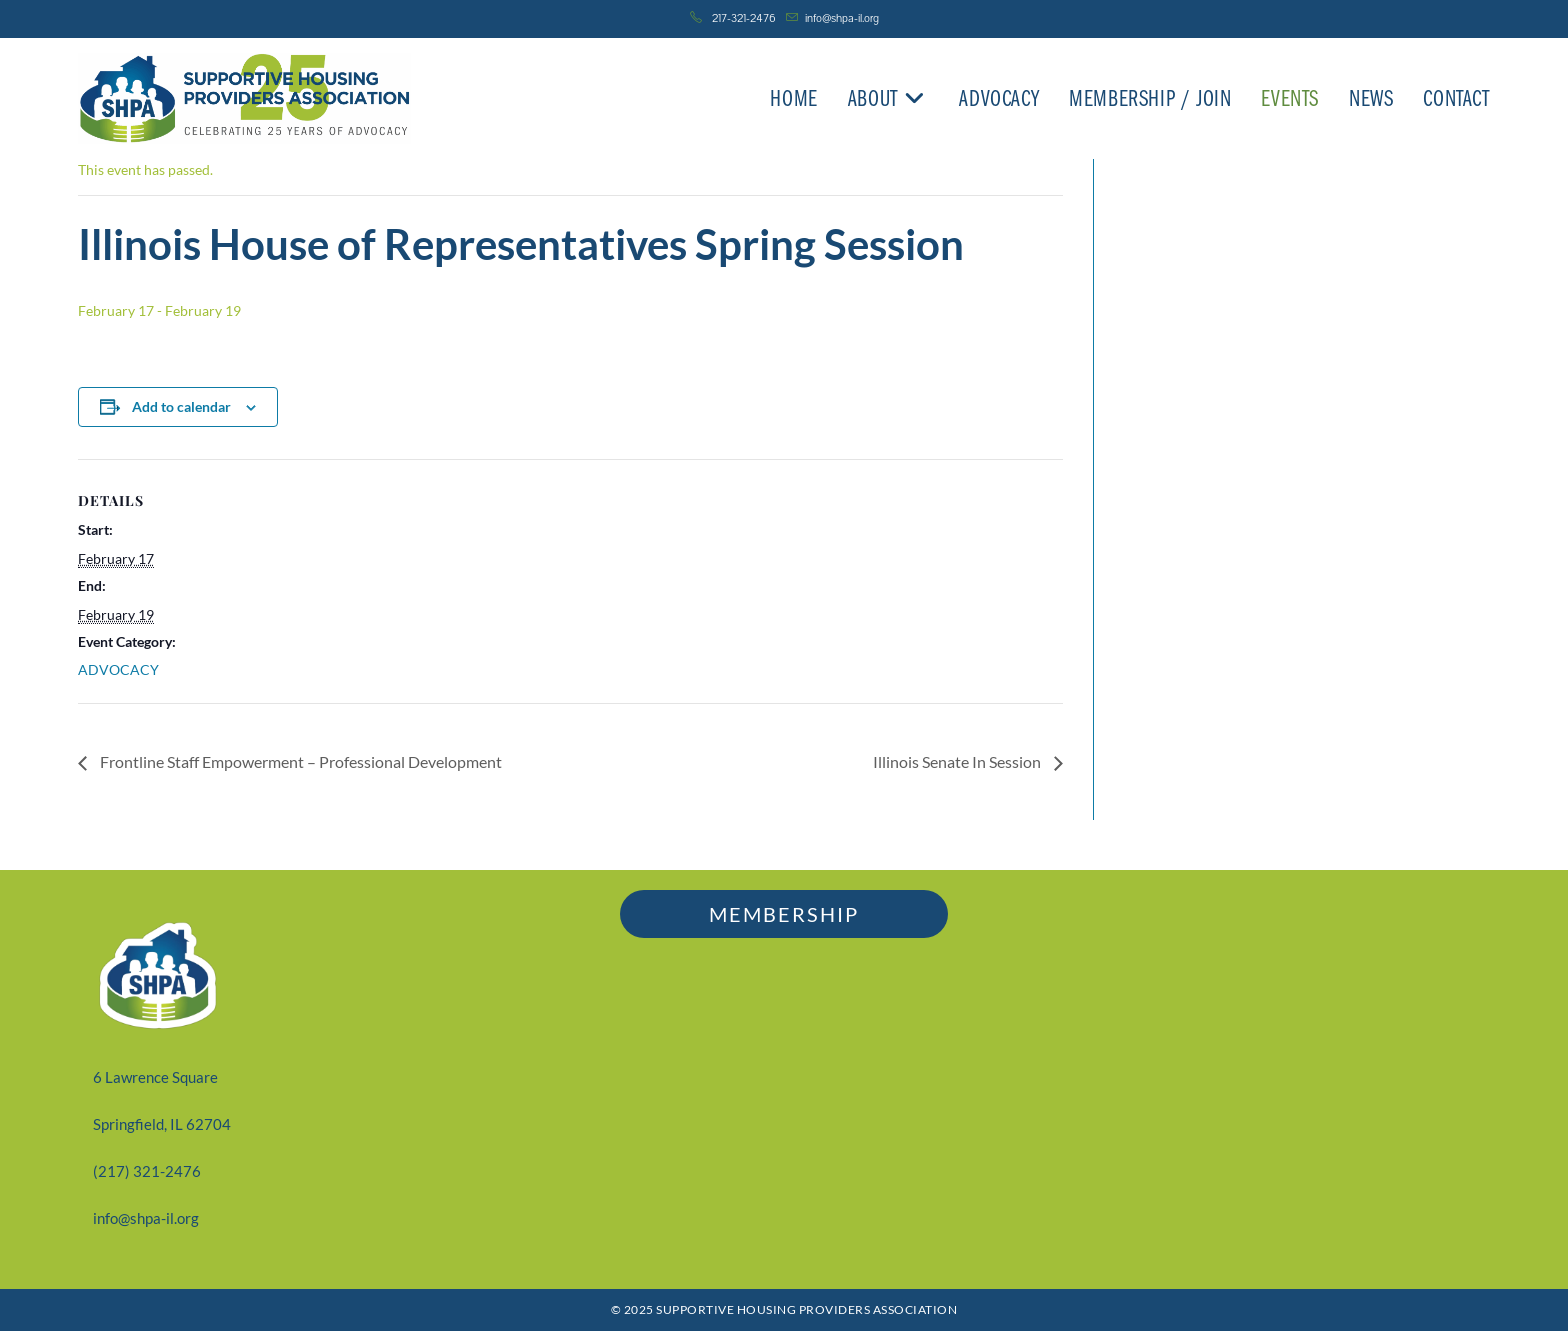  I want to click on ADVOCACY, so click(118, 669).